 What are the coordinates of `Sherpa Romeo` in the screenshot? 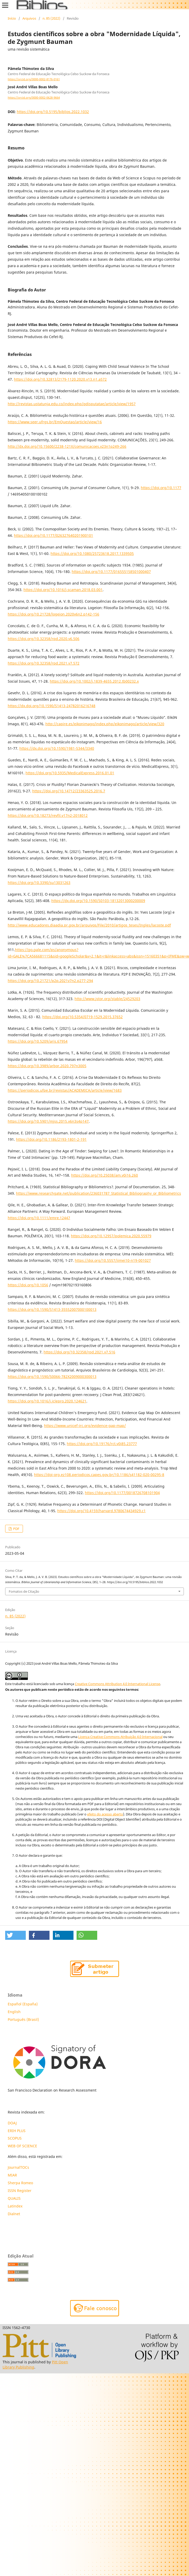 It's located at (20, 2182).